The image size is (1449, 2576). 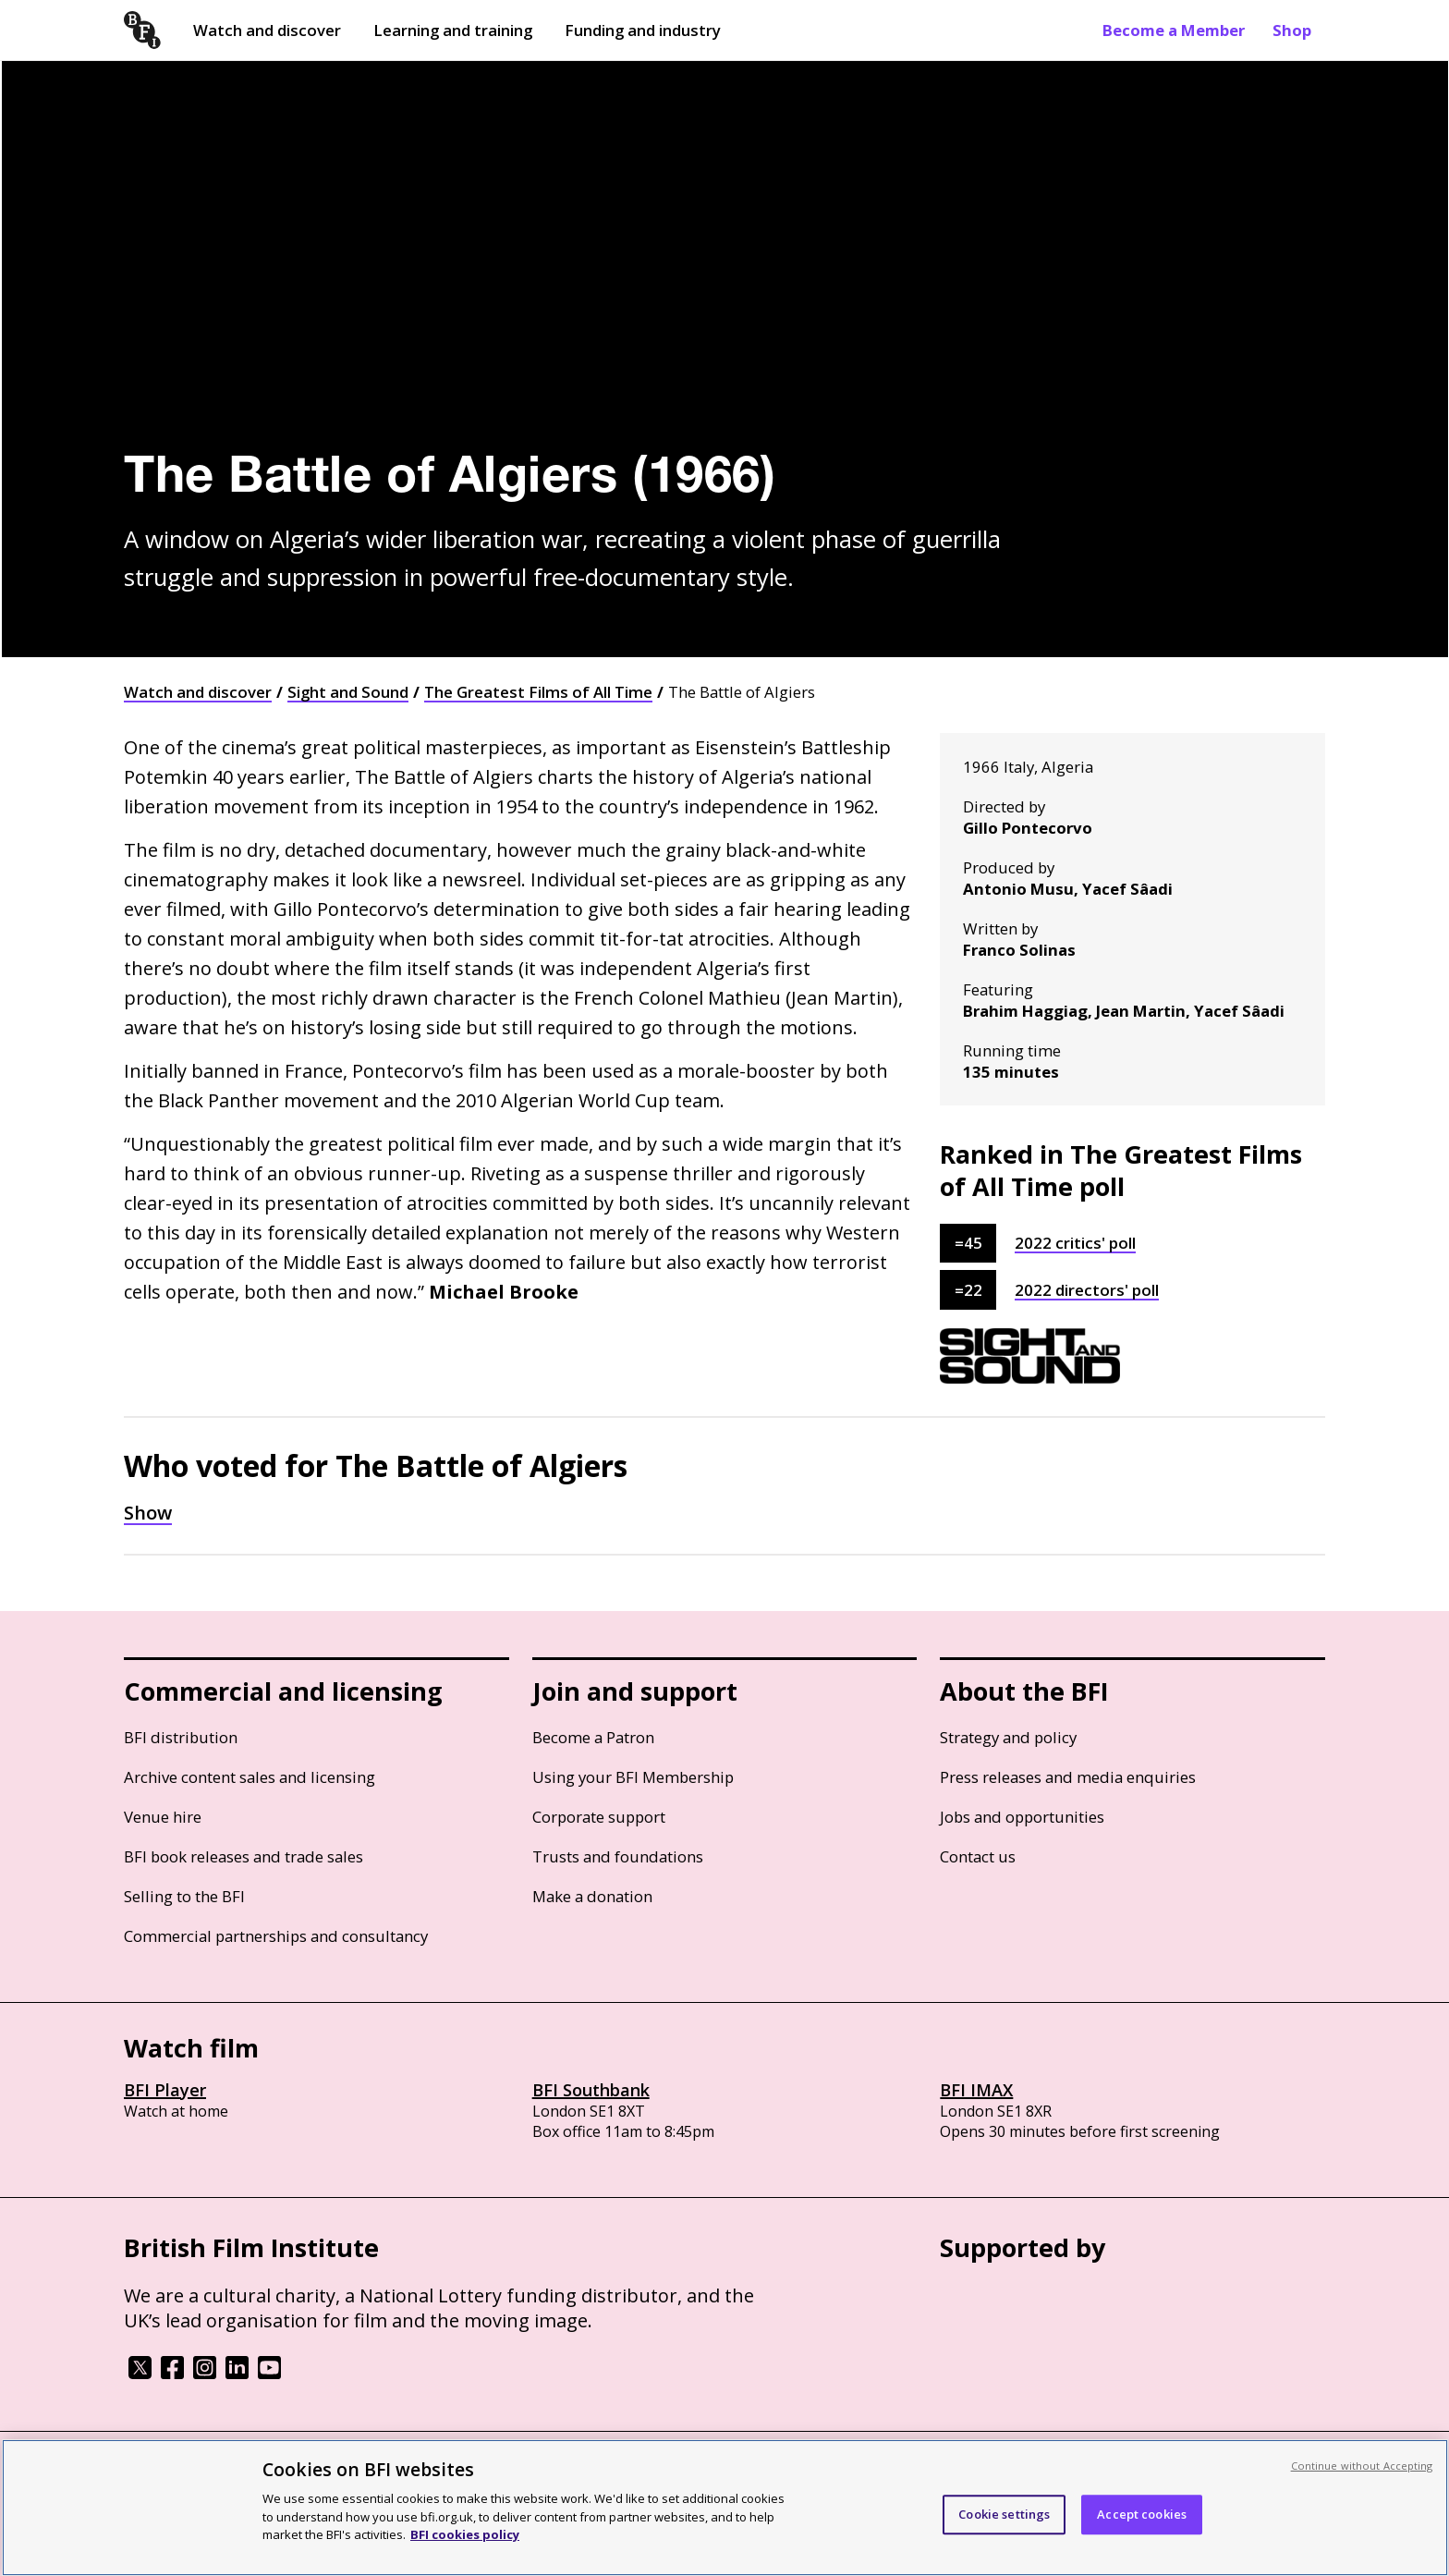 I want to click on Learning and training, so click(x=452, y=30).